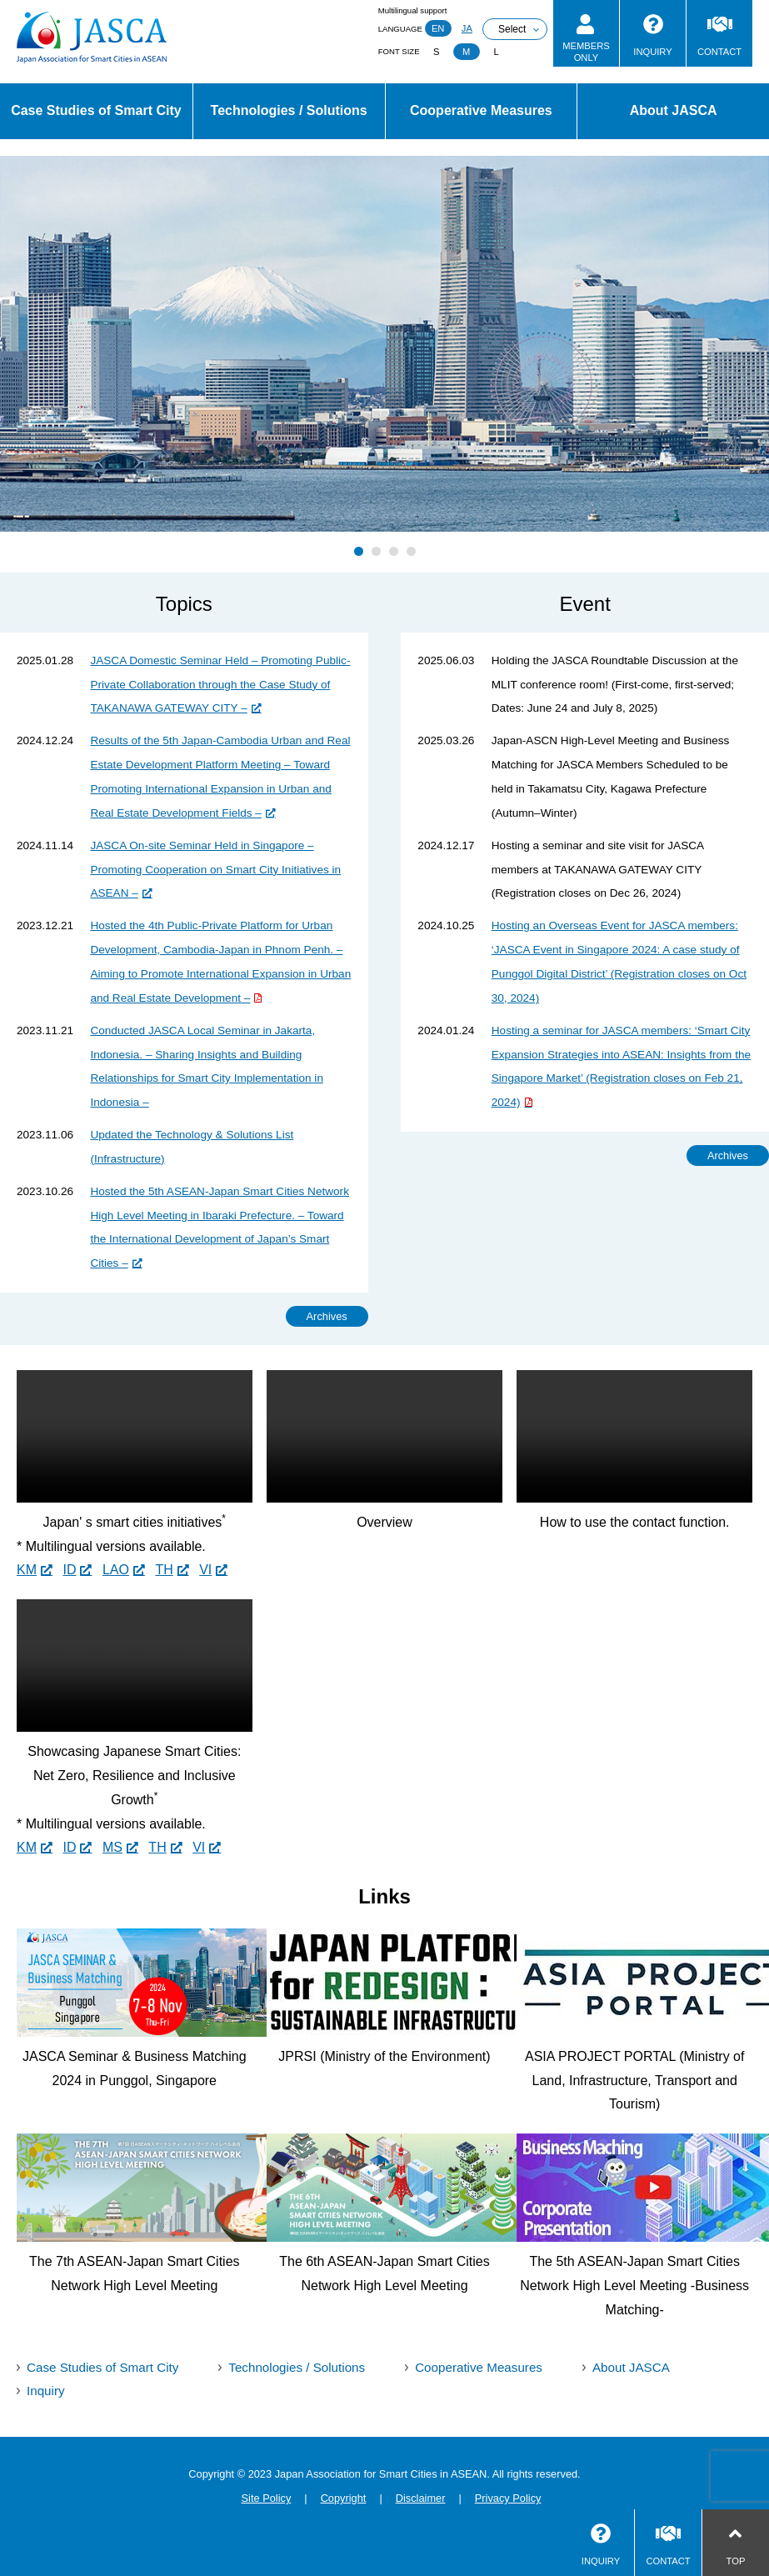  What do you see at coordinates (46, 2390) in the screenshot?
I see `Inquiry` at bounding box center [46, 2390].